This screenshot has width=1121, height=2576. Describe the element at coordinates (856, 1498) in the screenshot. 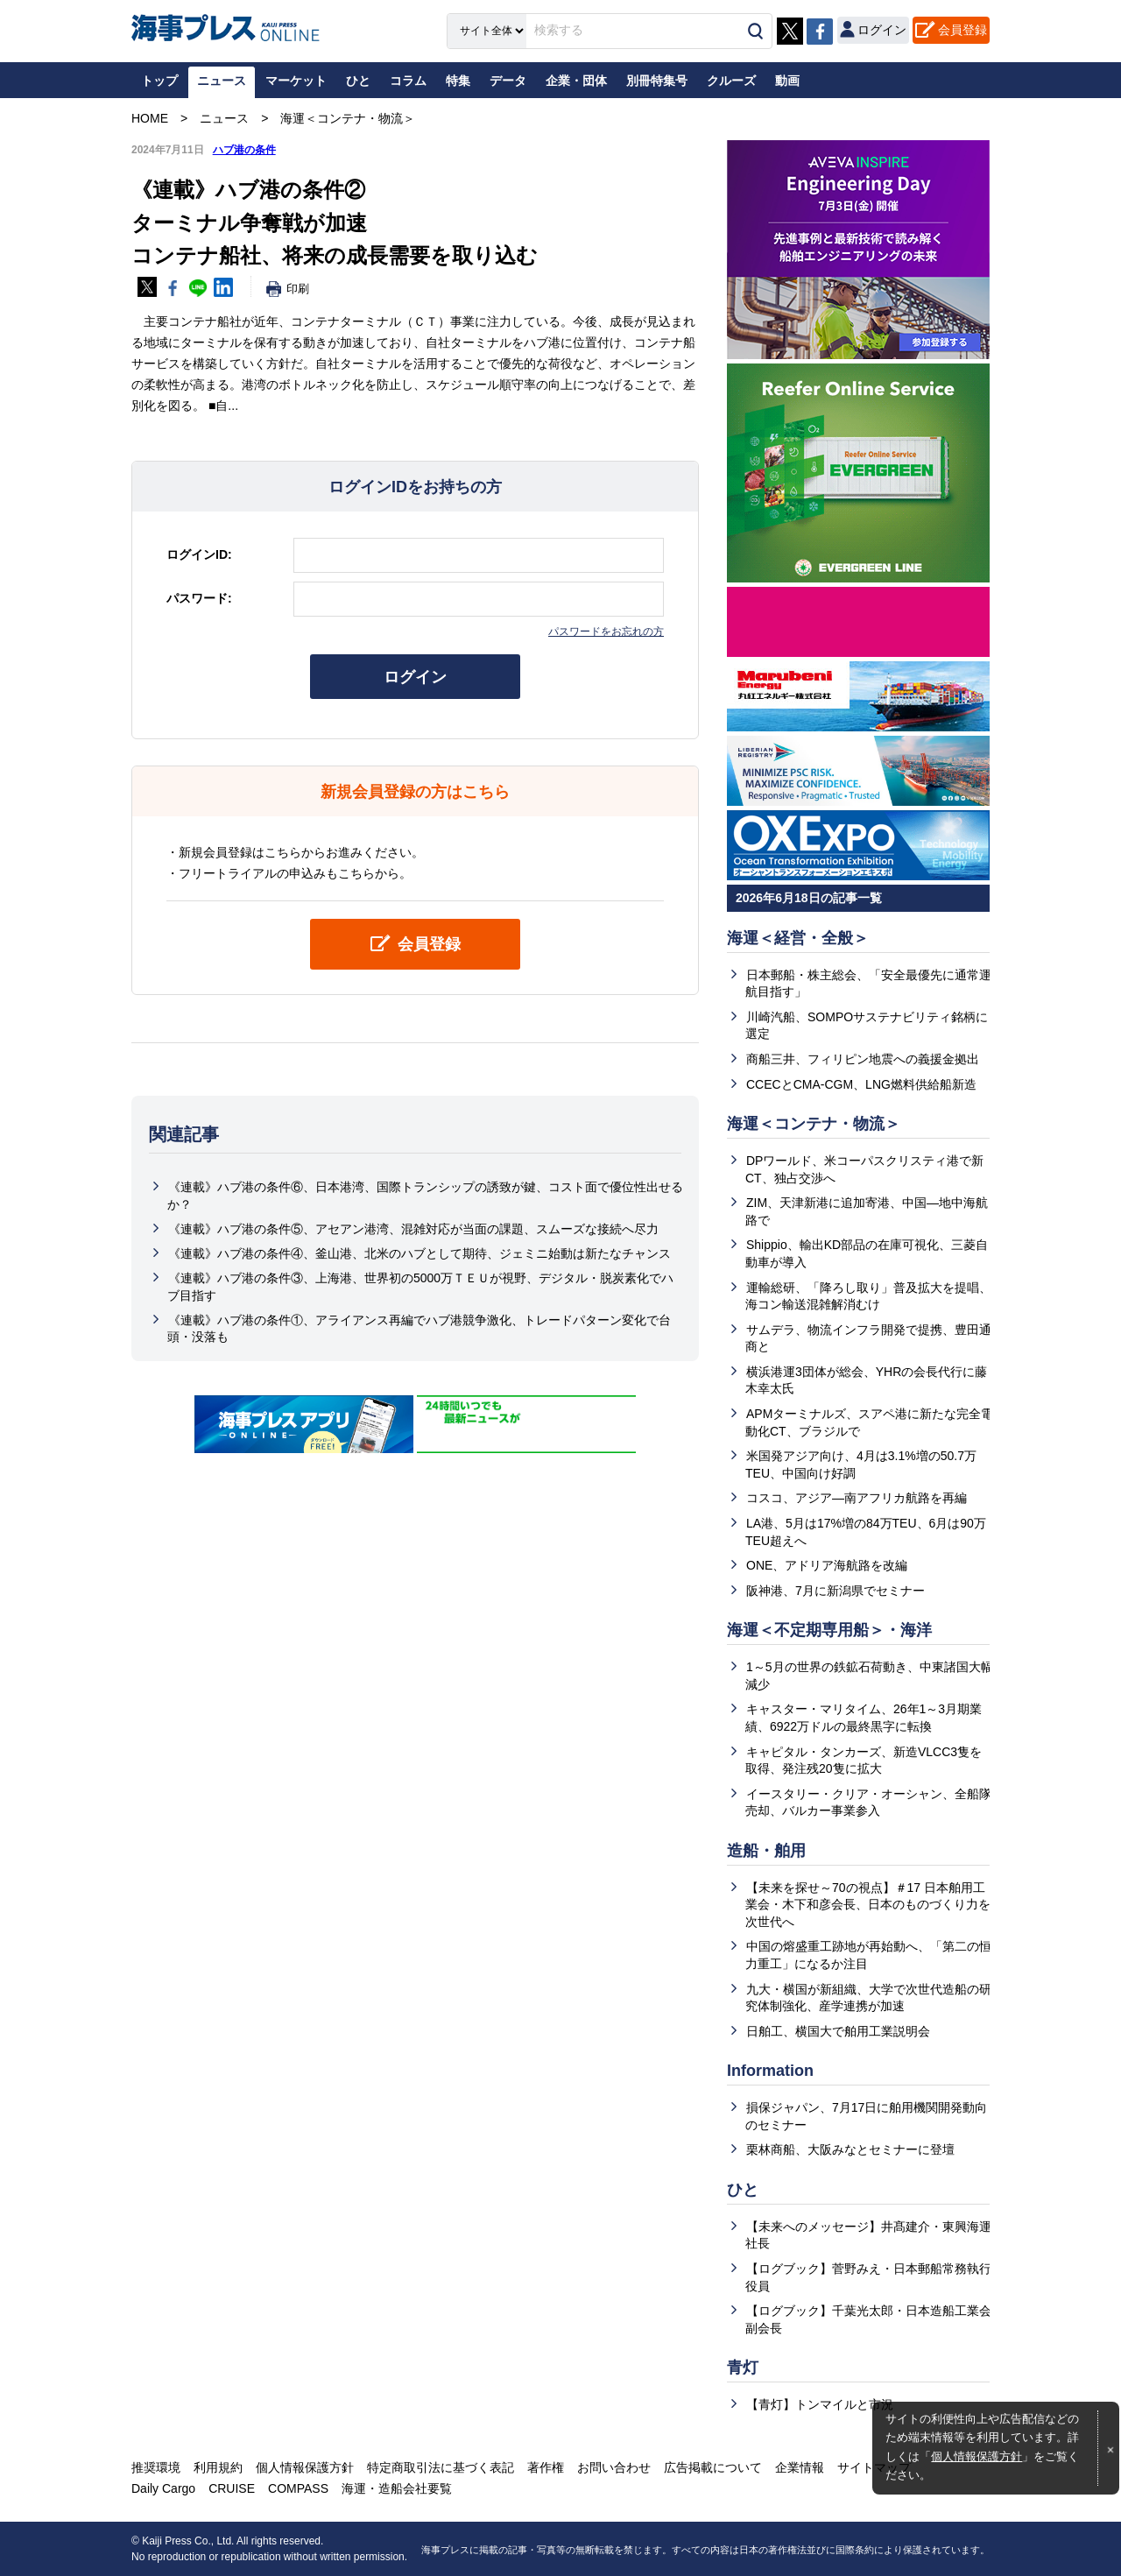

I see `コスコ、アジア―南アフリカ航路を再編` at that location.